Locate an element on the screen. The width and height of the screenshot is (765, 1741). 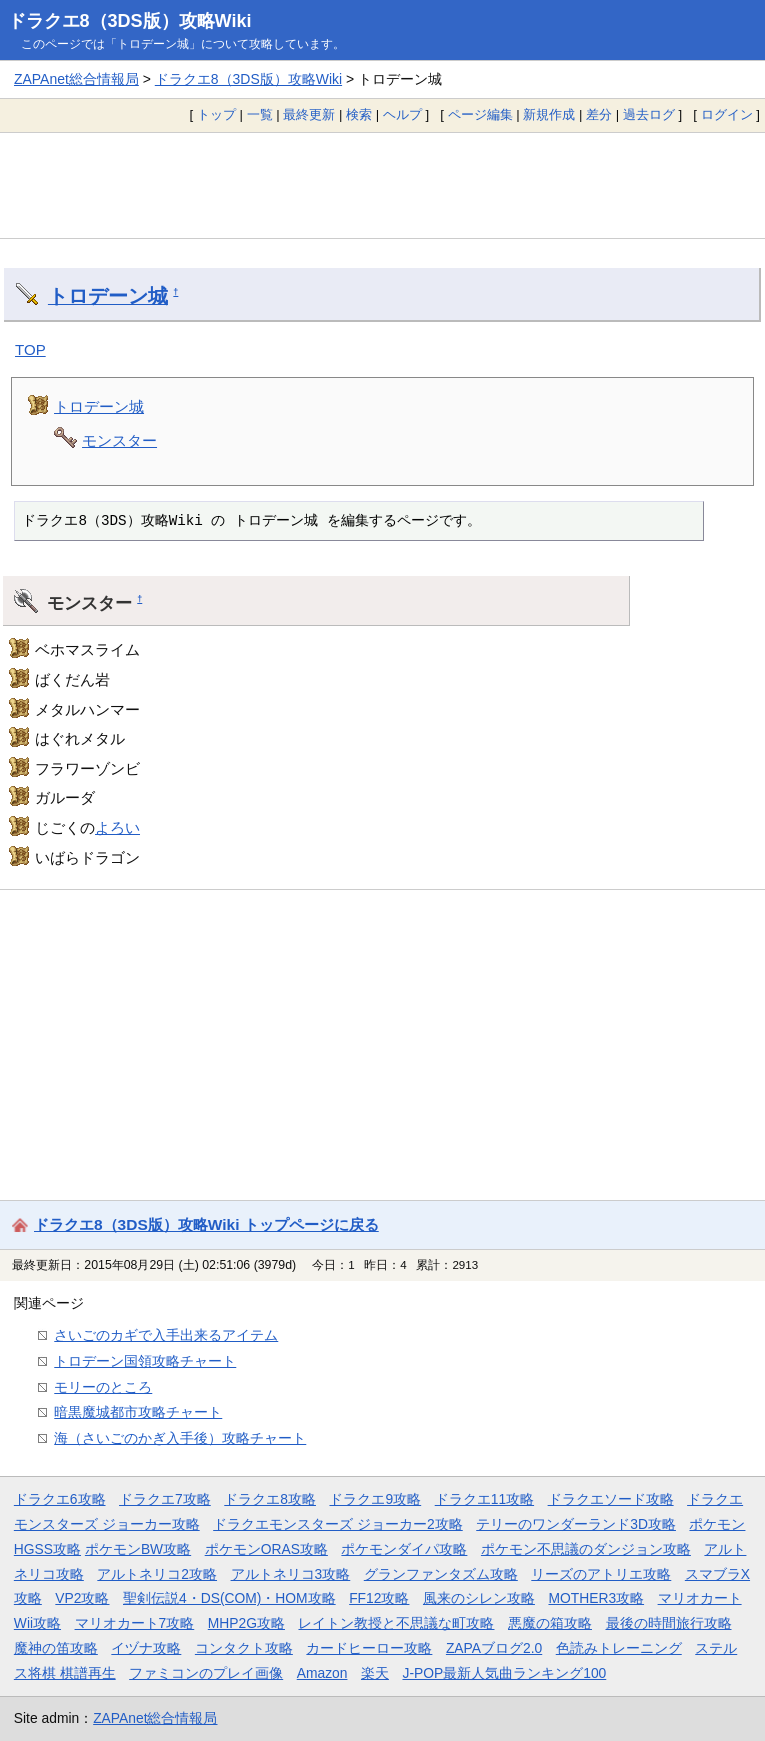
風来のシレン攻略 is located at coordinates (479, 1598).